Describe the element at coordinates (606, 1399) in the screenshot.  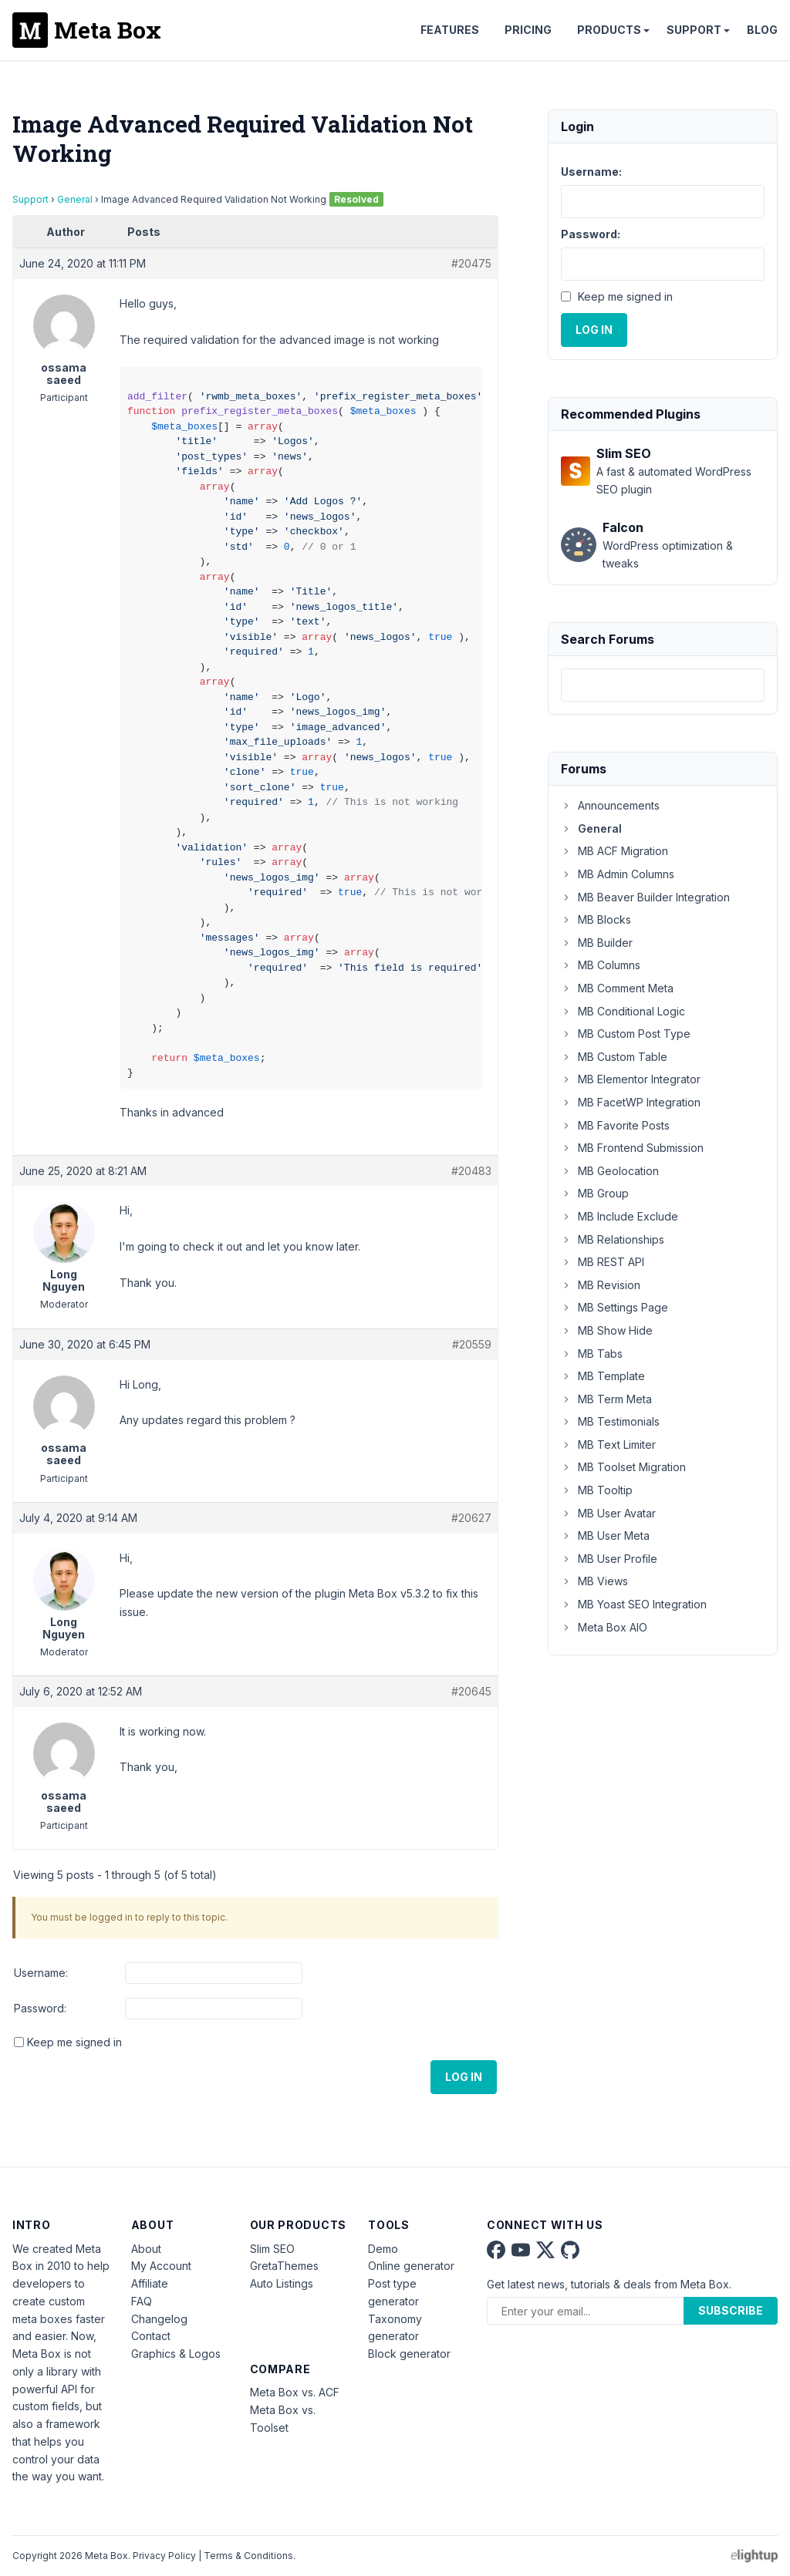
I see `MB Term Meta` at that location.